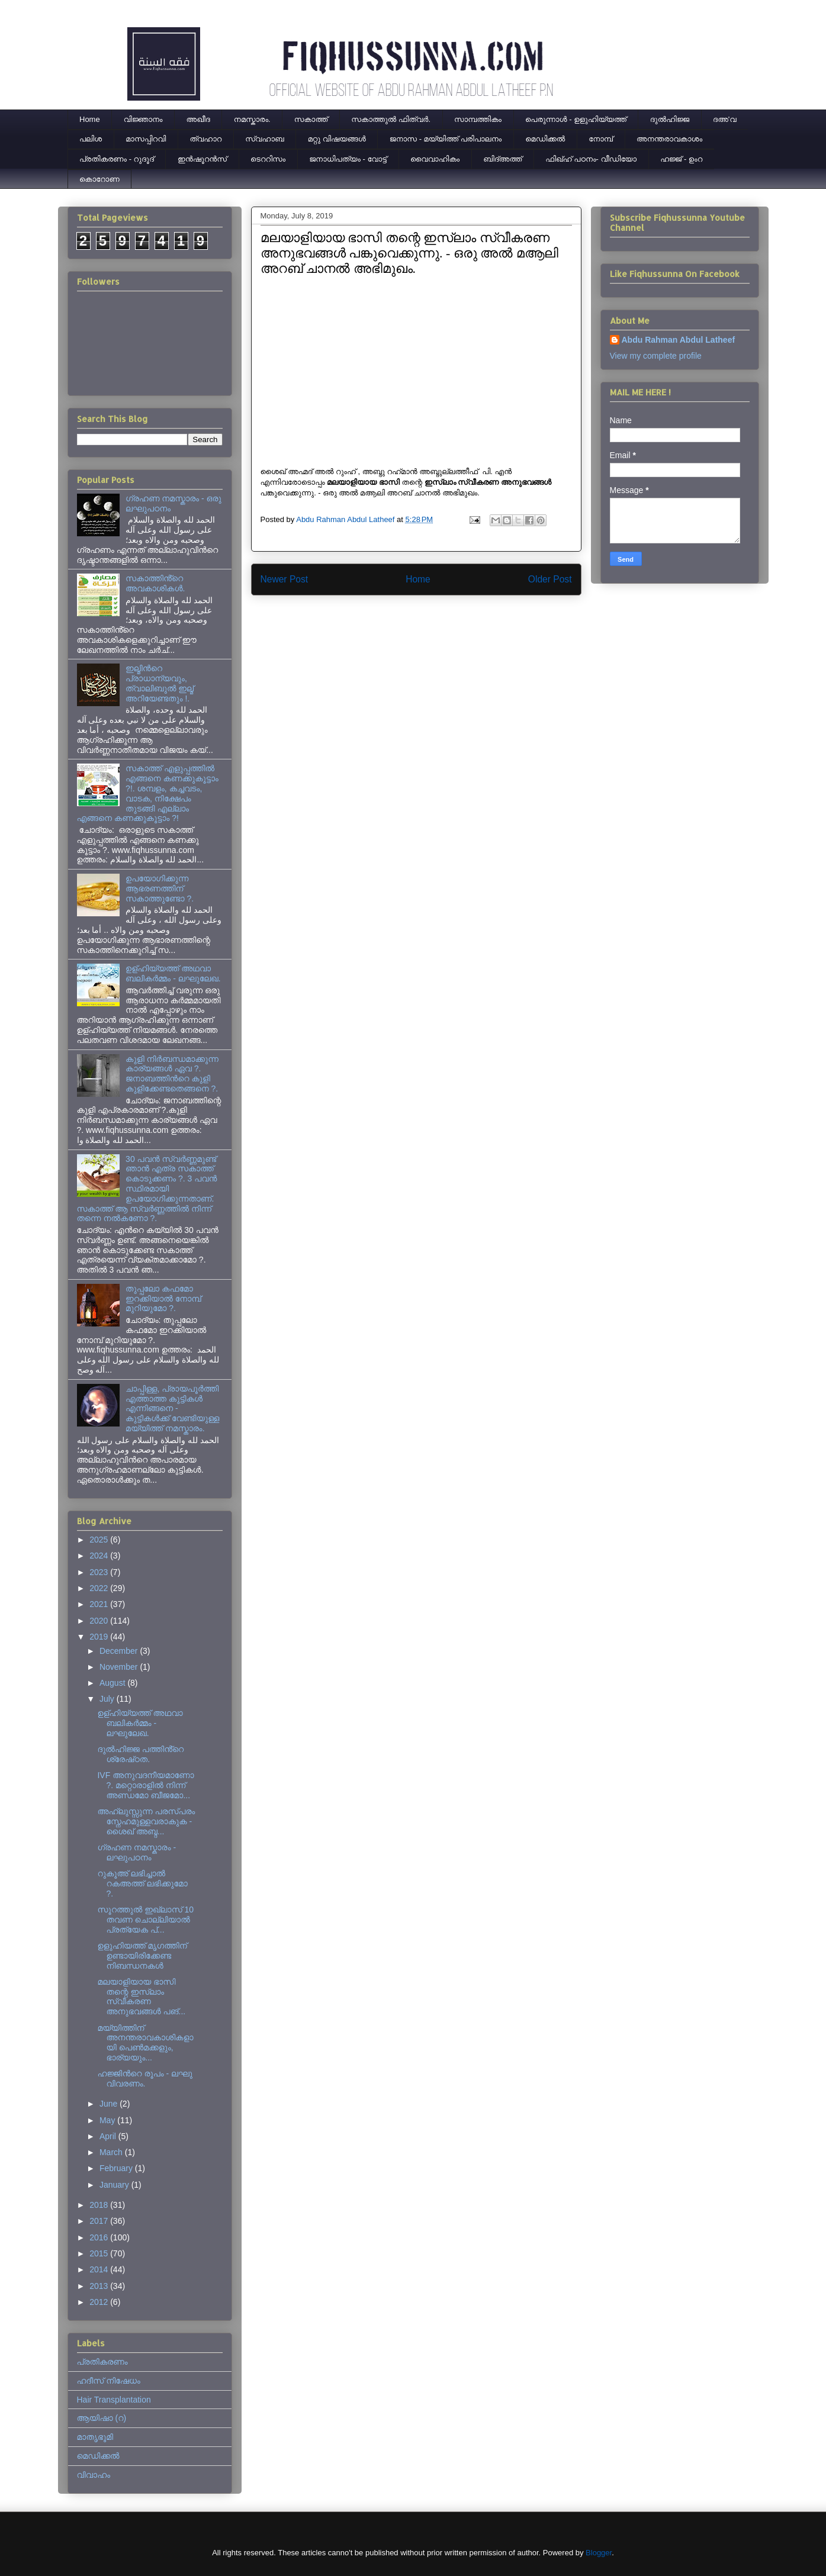 This screenshot has height=2576, width=826. Describe the element at coordinates (205, 138) in the screenshot. I see `ത്വഹാറ` at that location.